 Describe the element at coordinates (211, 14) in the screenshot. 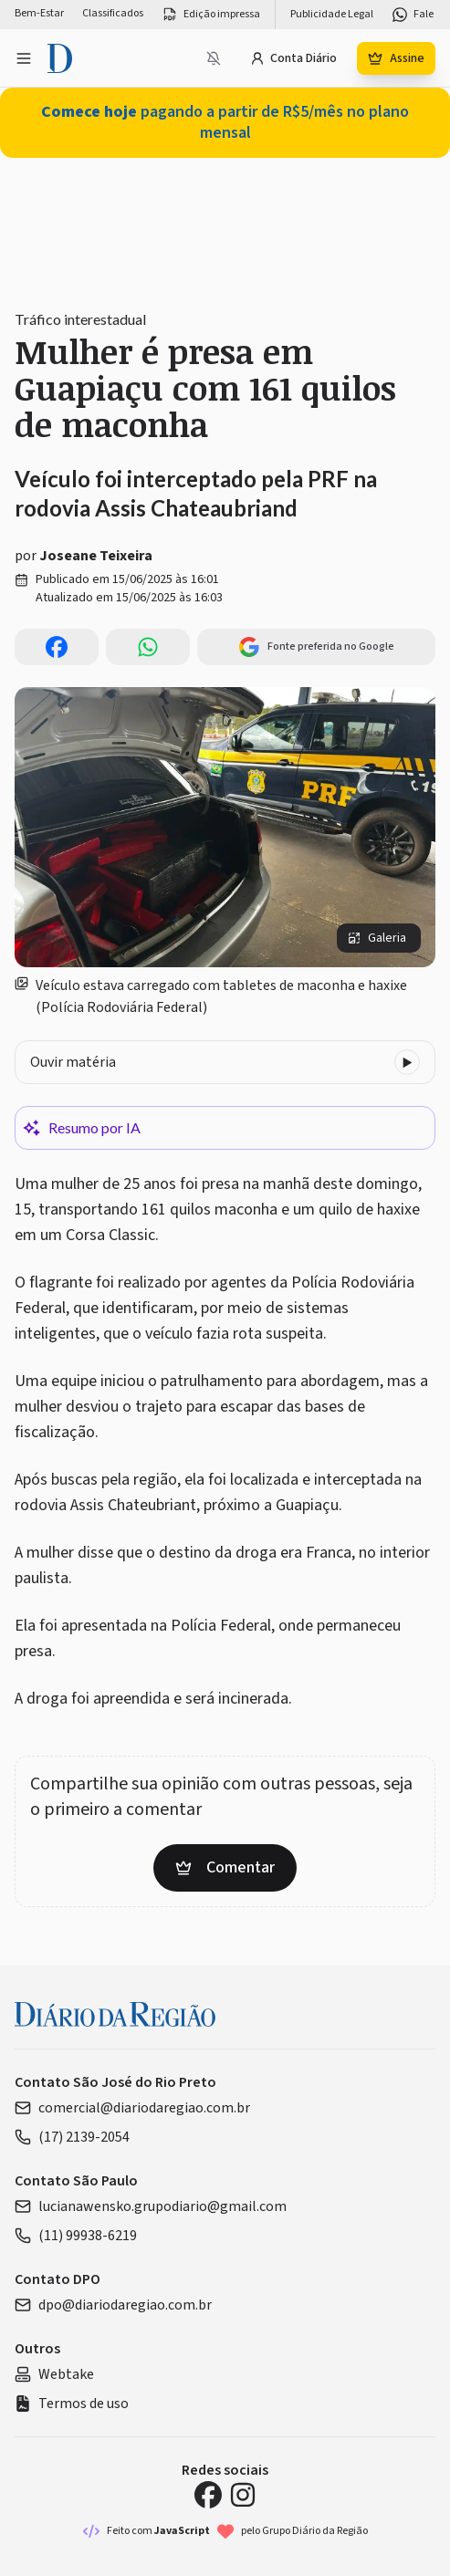

I see `Edição impressa` at that location.